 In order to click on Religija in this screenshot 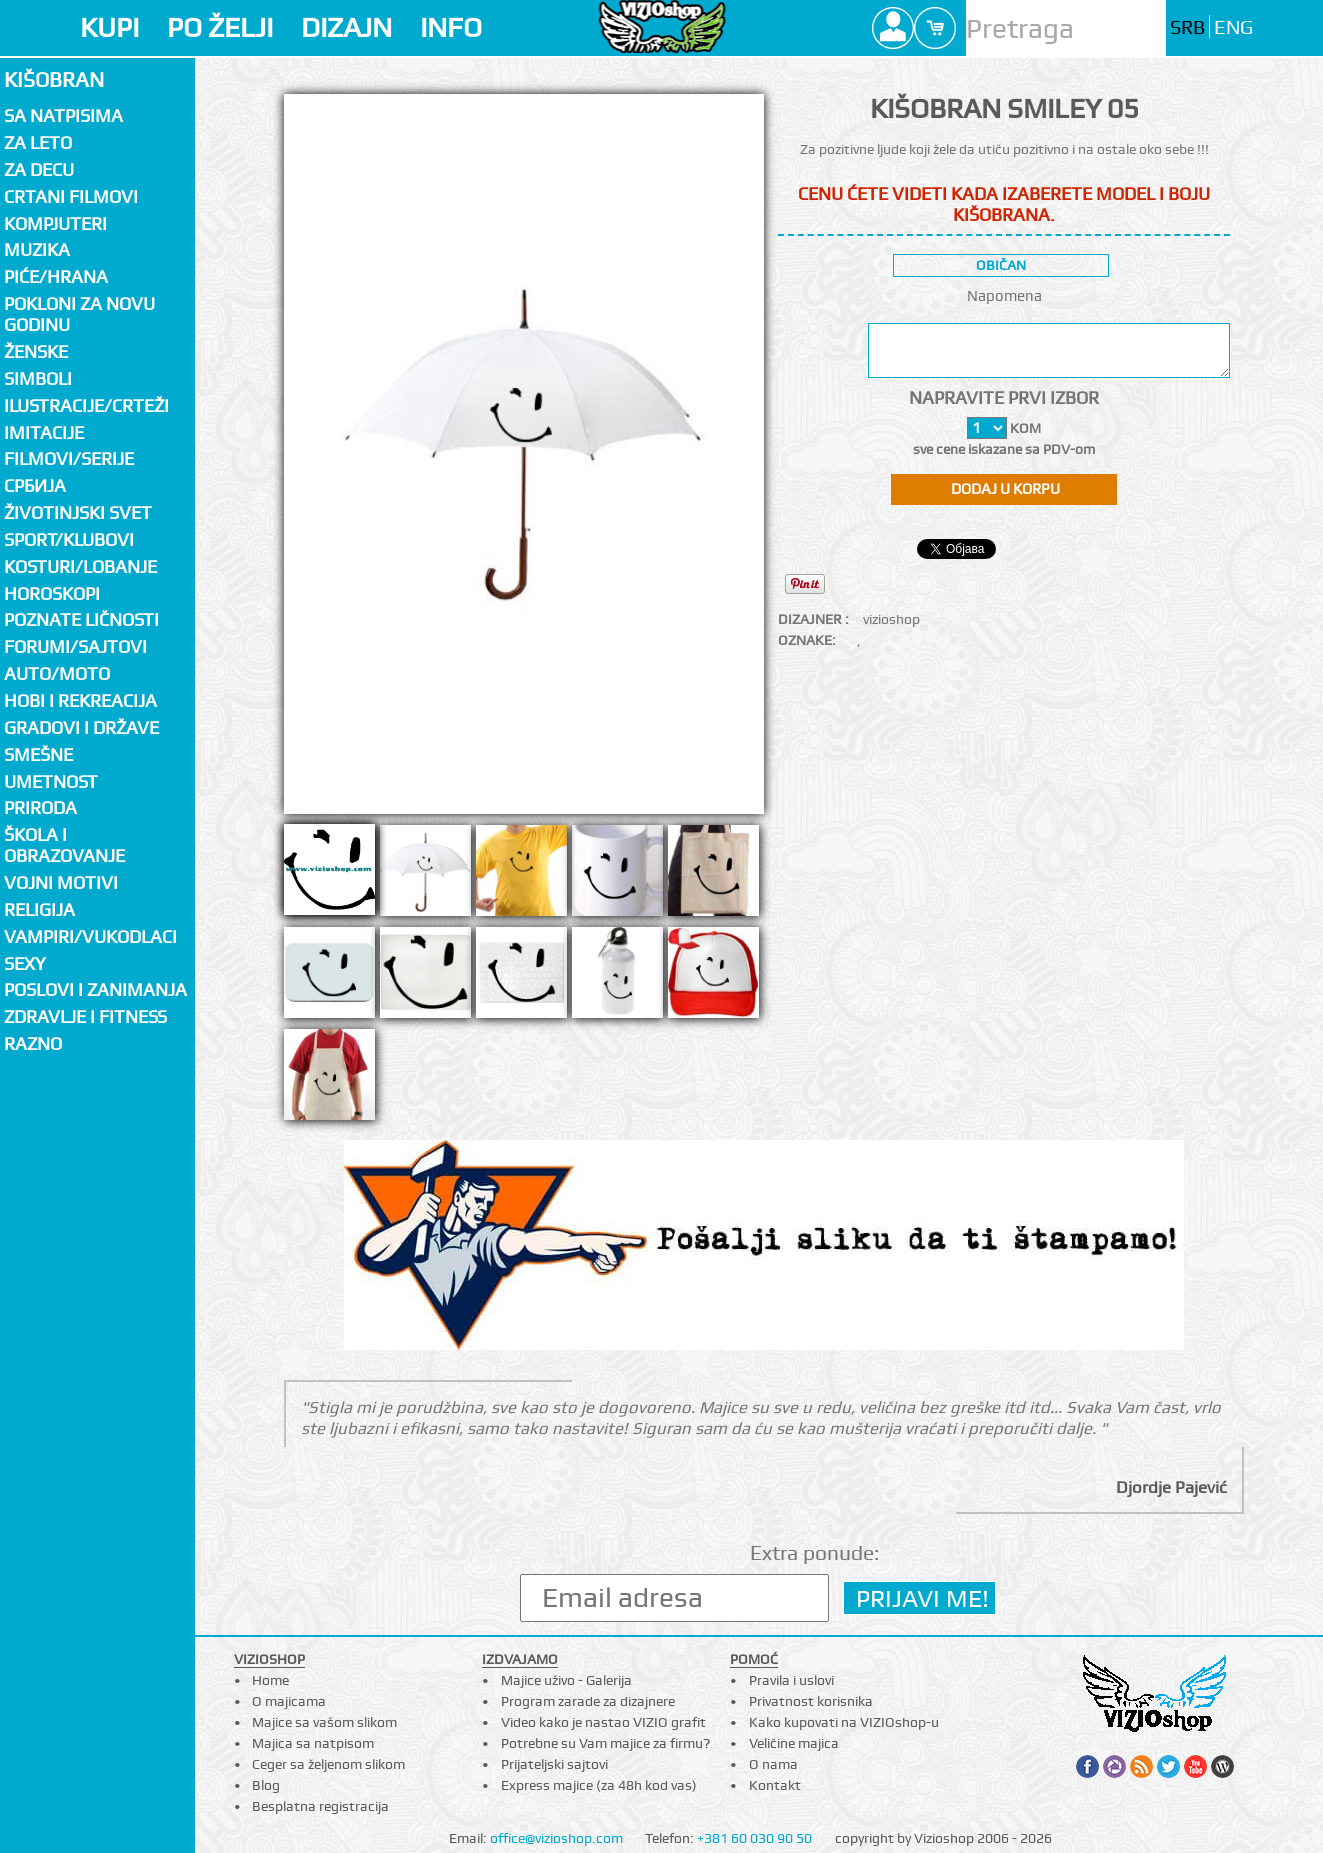, I will do `click(39, 909)`.